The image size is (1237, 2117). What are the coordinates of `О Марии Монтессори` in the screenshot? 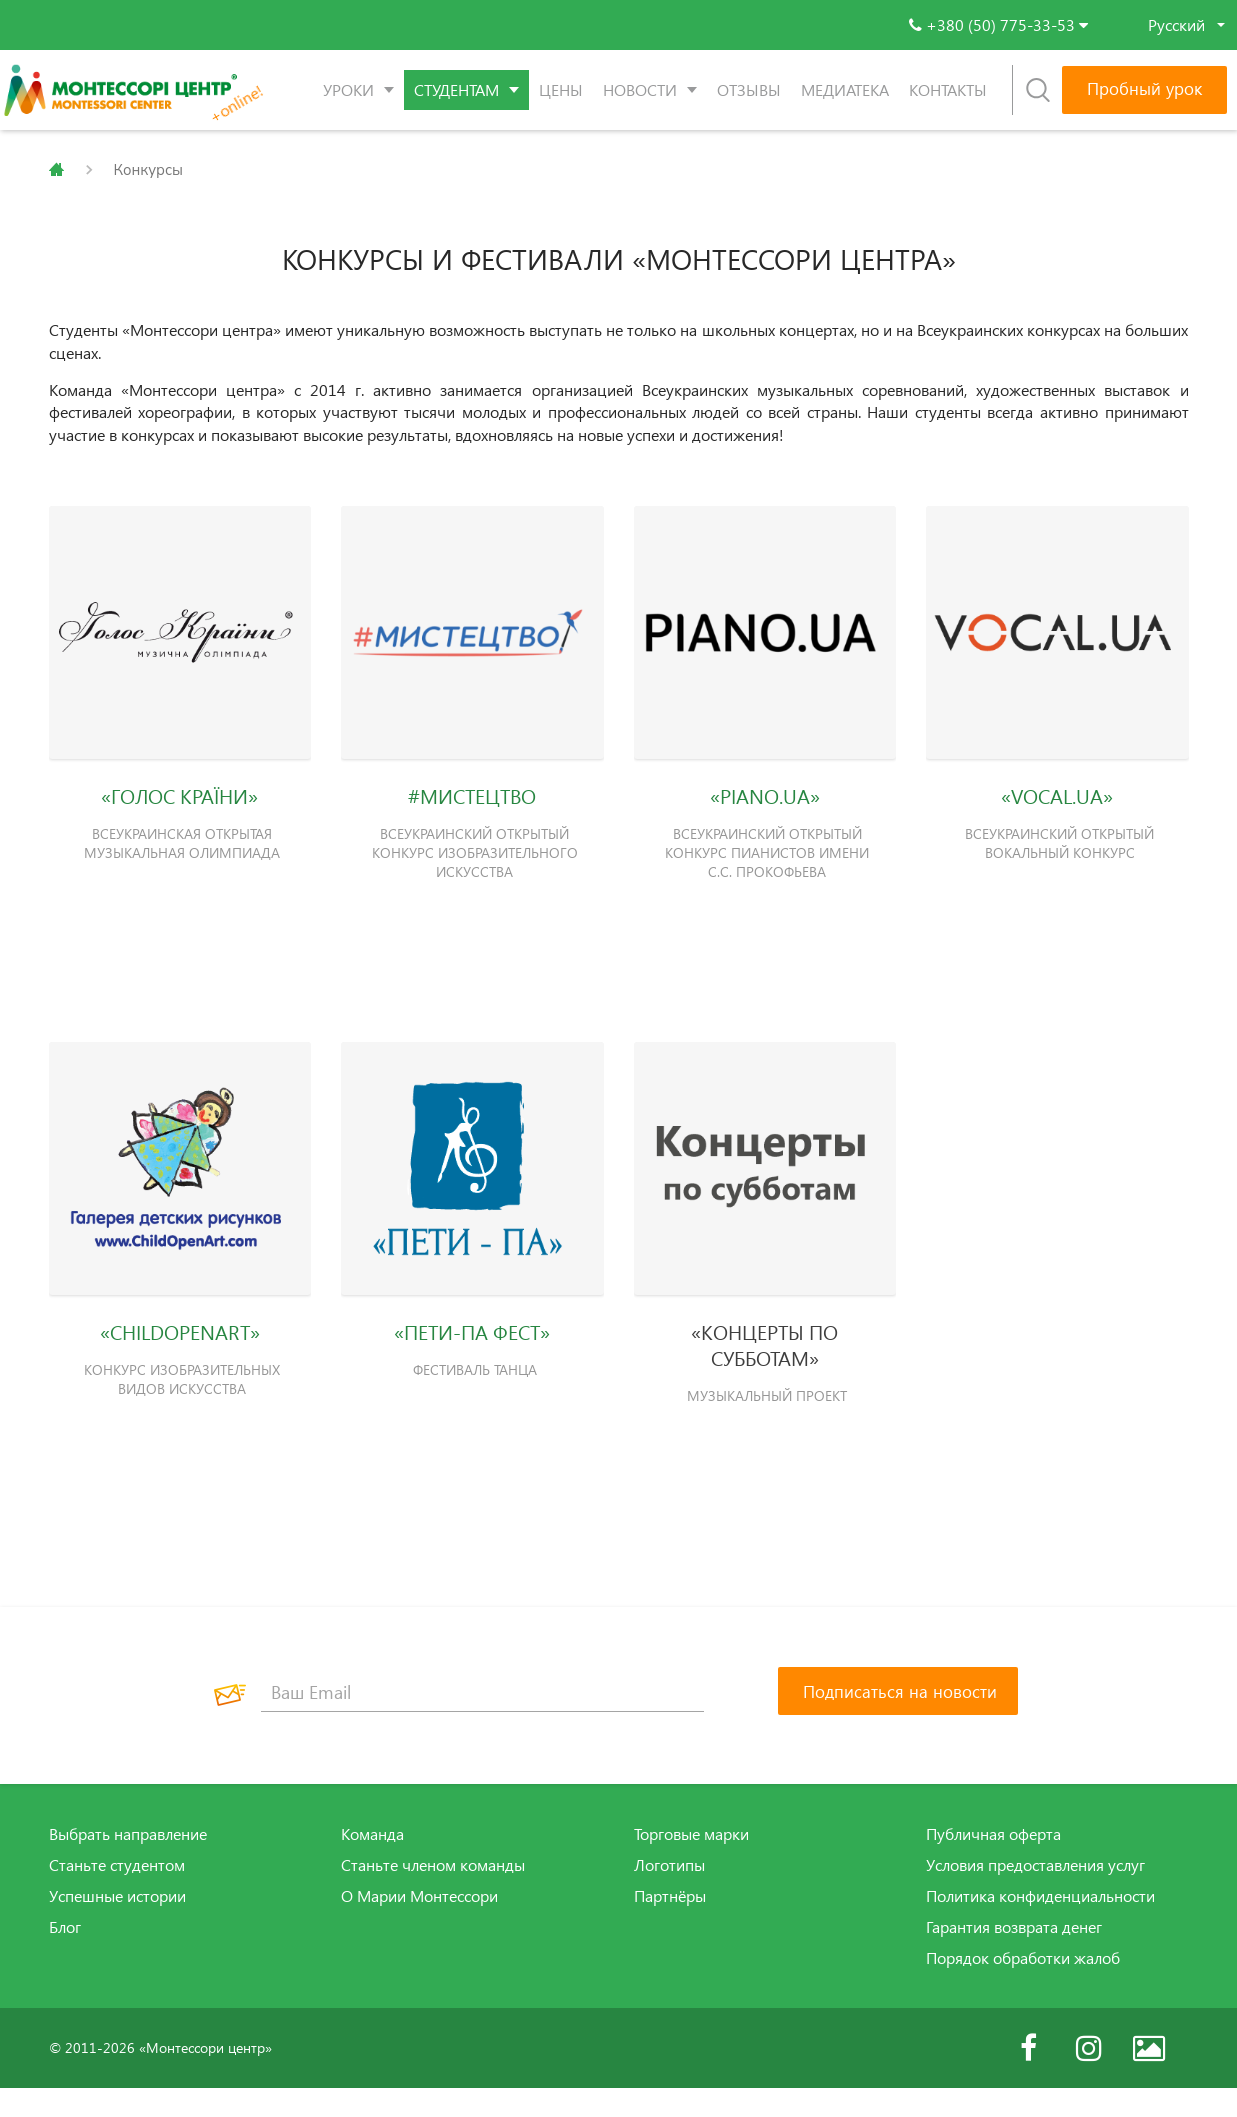 It's located at (419, 1925).